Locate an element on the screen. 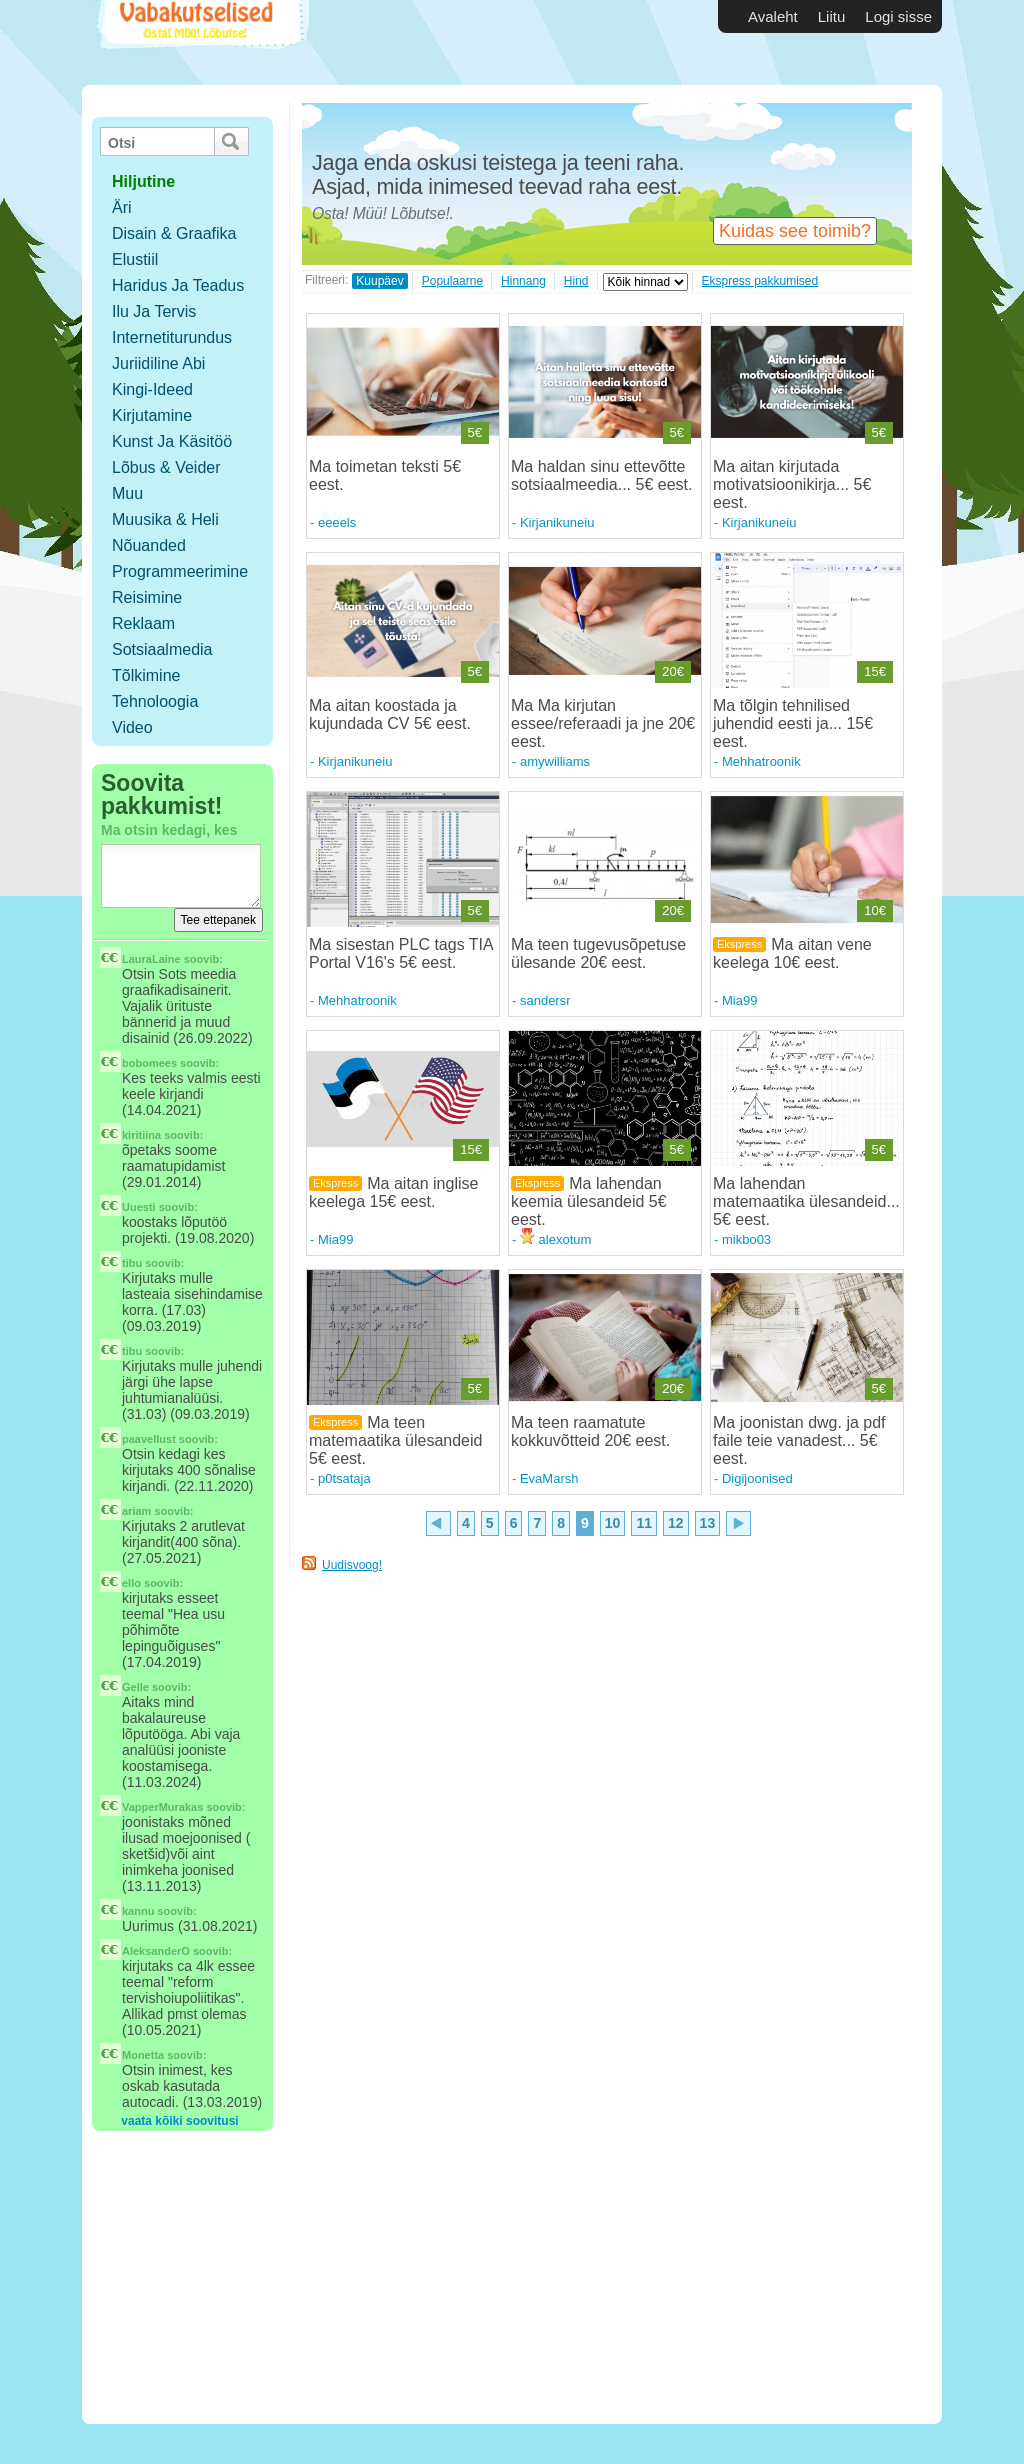 The width and height of the screenshot is (1024, 2464). Ma otsin kedagi, kes is located at coordinates (169, 830).